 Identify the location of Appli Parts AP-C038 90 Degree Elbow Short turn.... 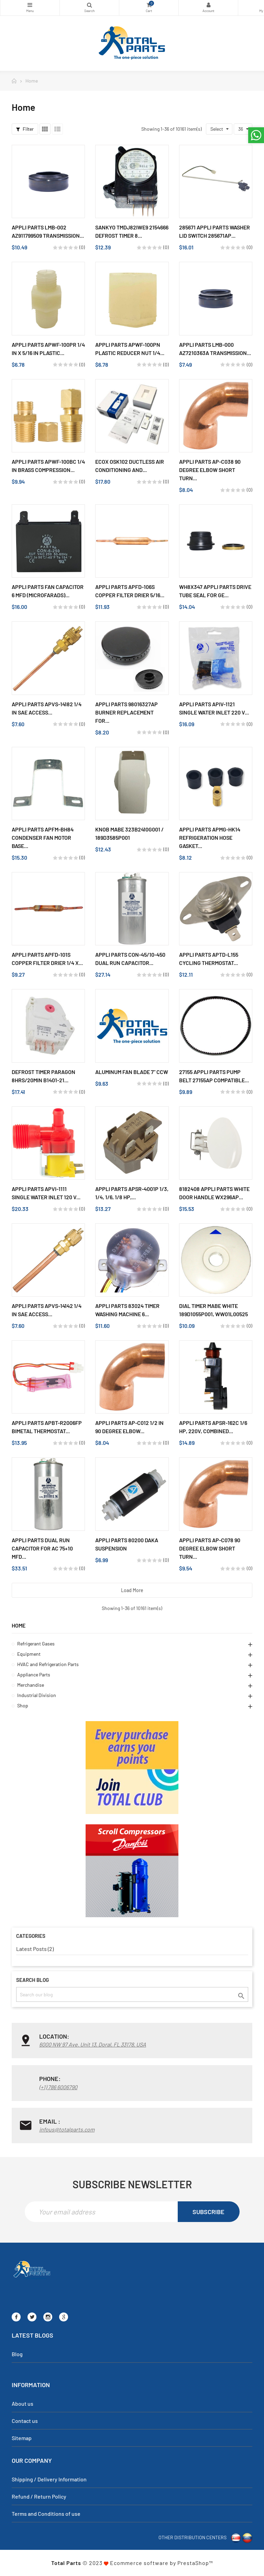
(210, 469).